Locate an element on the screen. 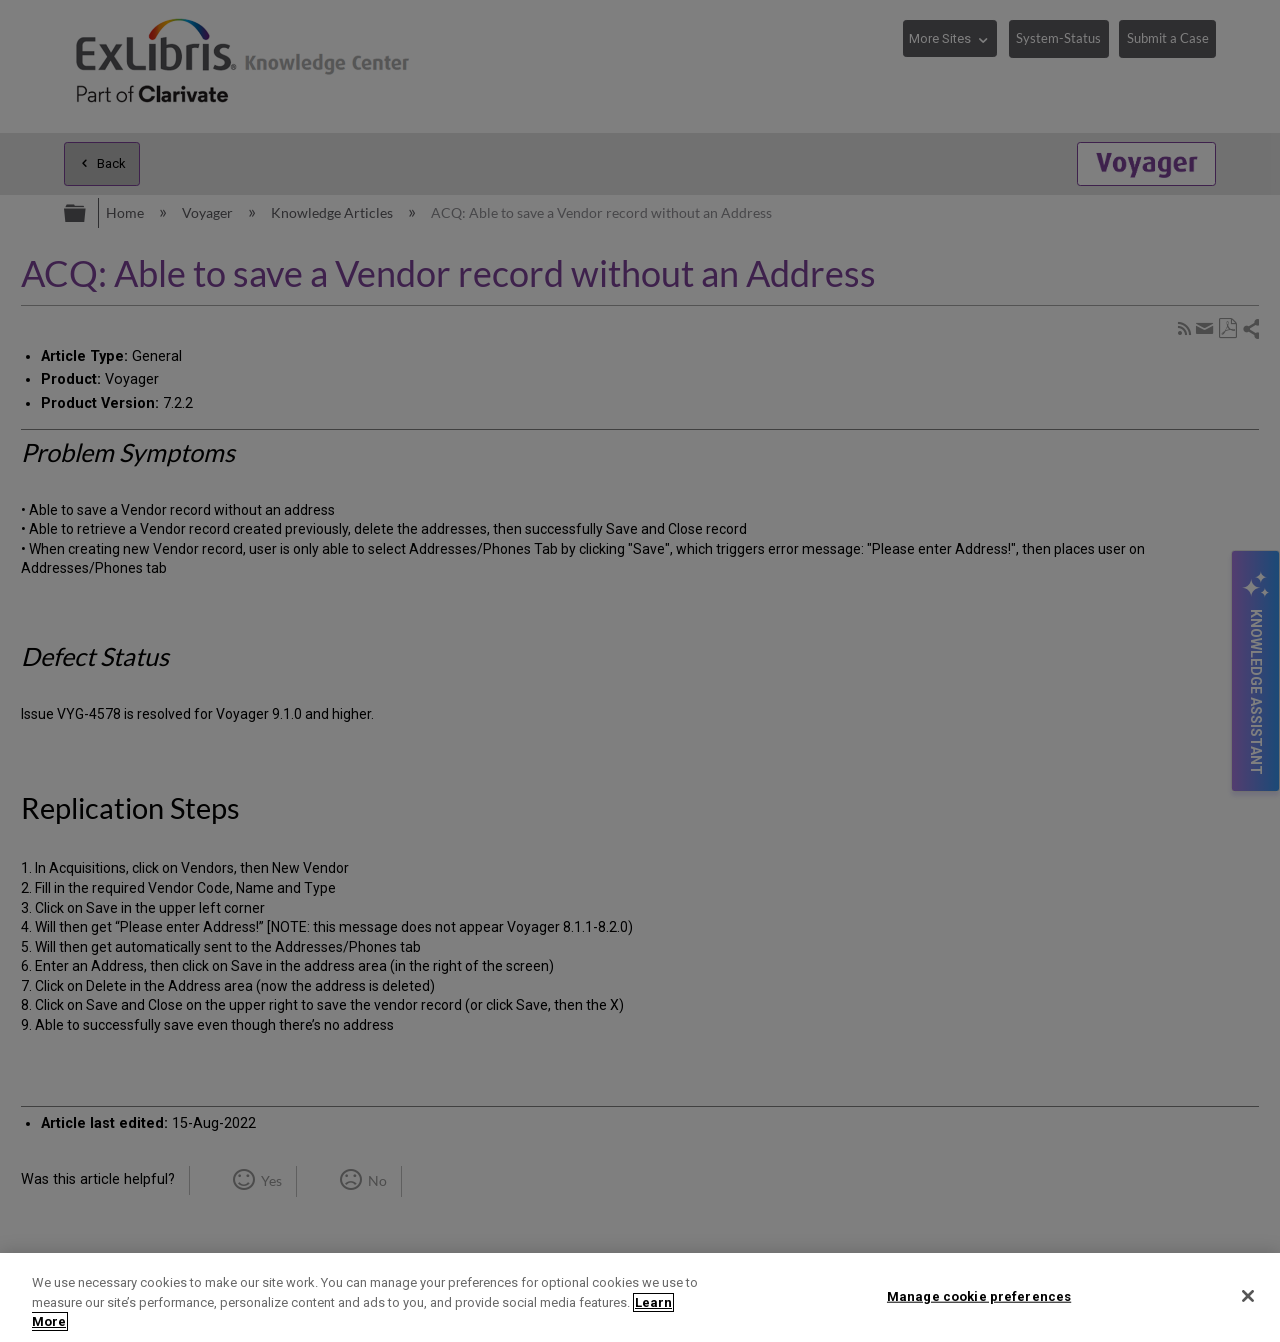 Image resolution: width=1280 pixels, height=1342 pixels. [region] is located at coordinates (640, 1297).